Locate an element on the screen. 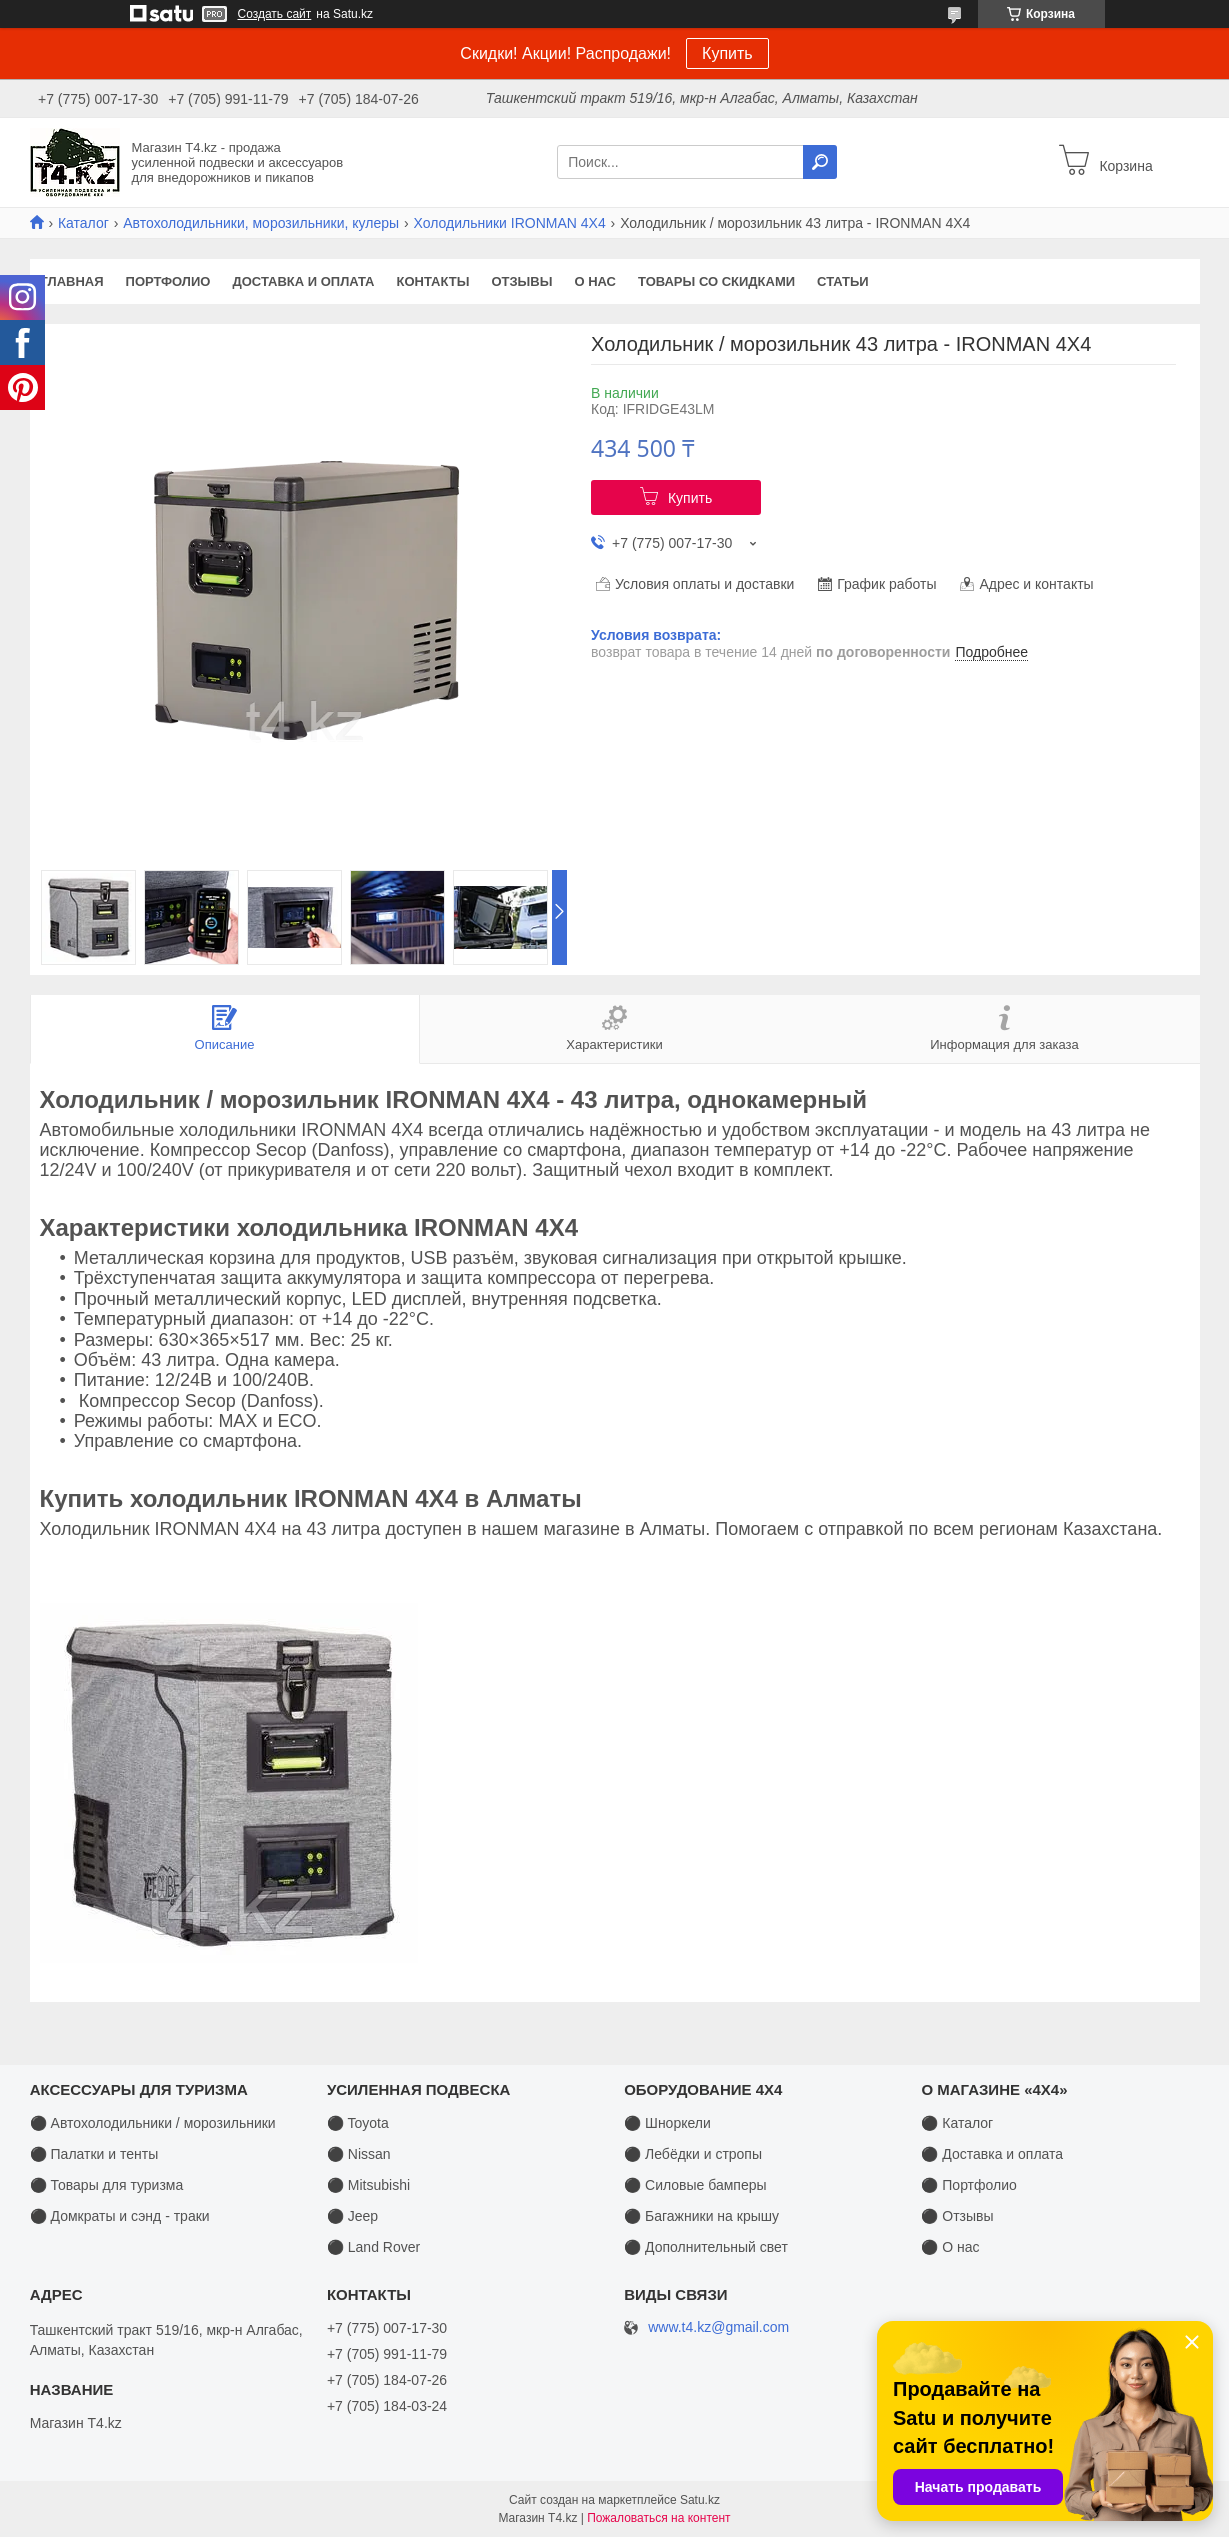  ⚫ Лебёдки и стропы is located at coordinates (693, 2154).